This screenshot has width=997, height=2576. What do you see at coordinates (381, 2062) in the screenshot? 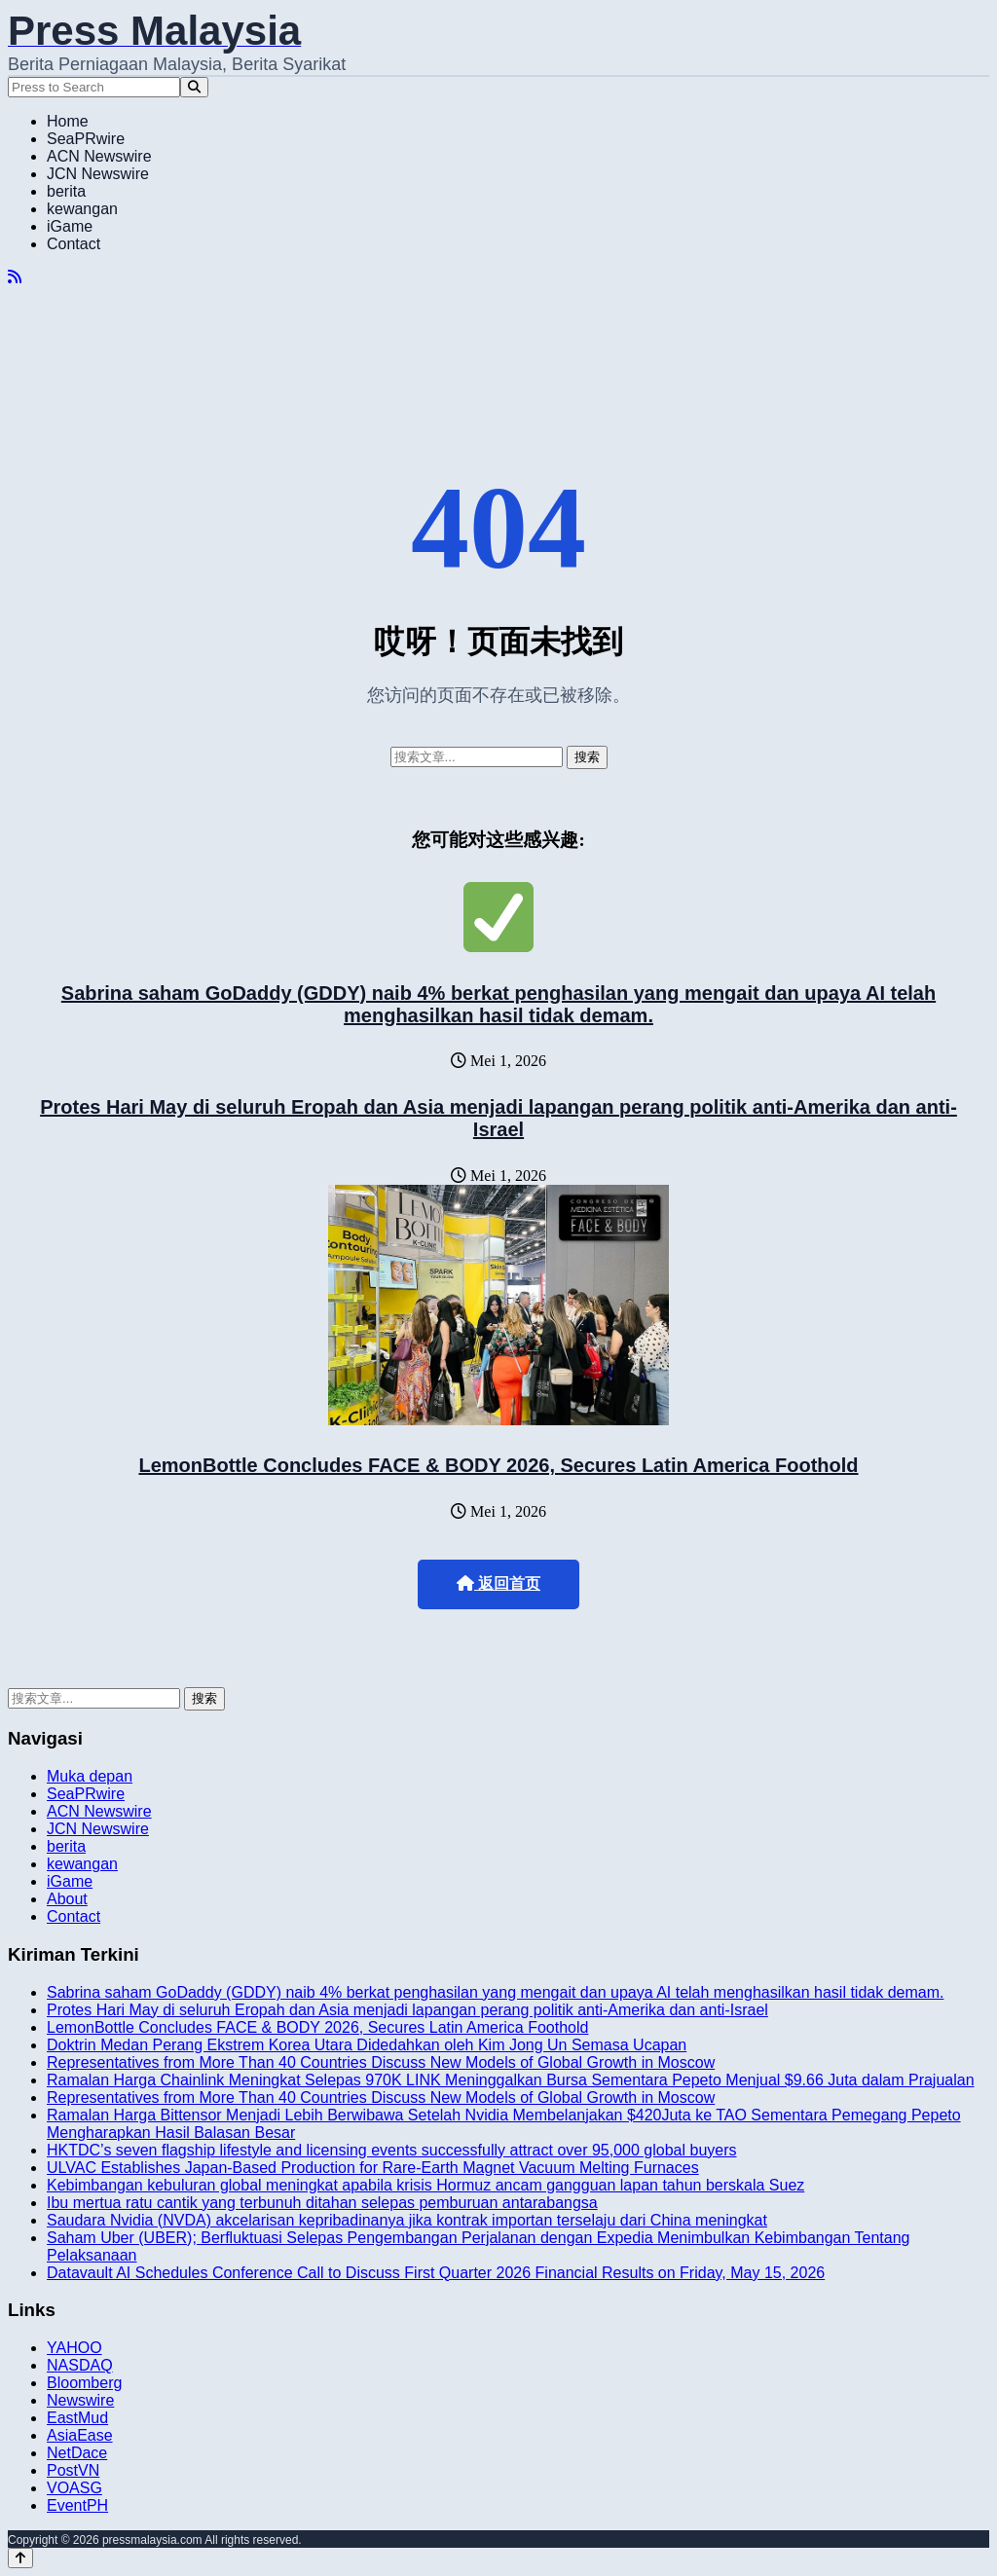
I see `Representatives from More Than 40 Countries Discuss New Models of Global Growth in Moscow` at bounding box center [381, 2062].